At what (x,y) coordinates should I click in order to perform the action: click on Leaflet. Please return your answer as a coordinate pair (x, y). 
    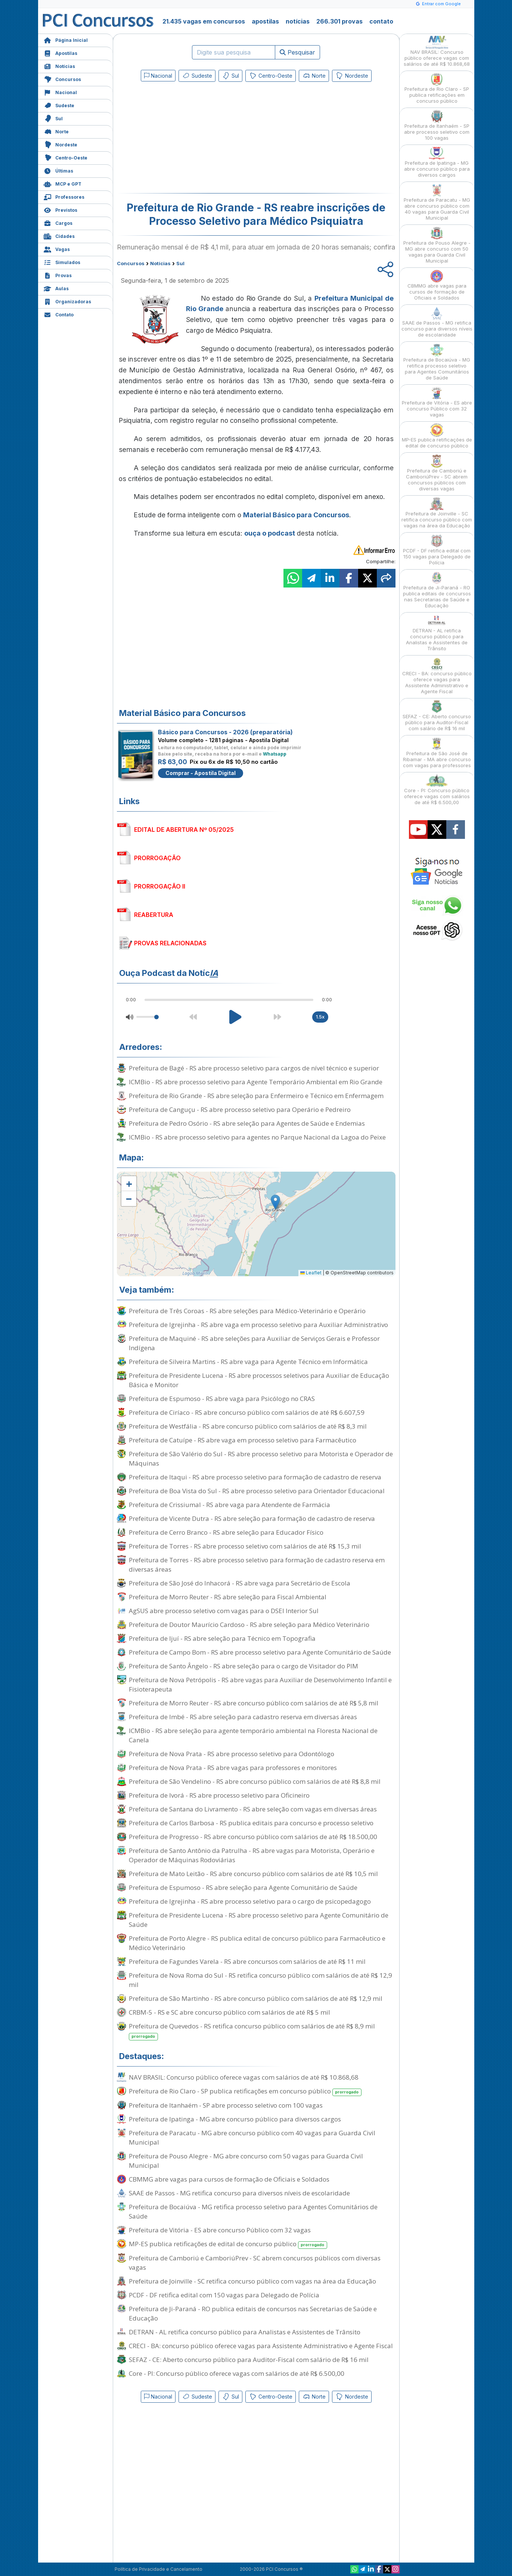
    Looking at the image, I should click on (311, 1272).